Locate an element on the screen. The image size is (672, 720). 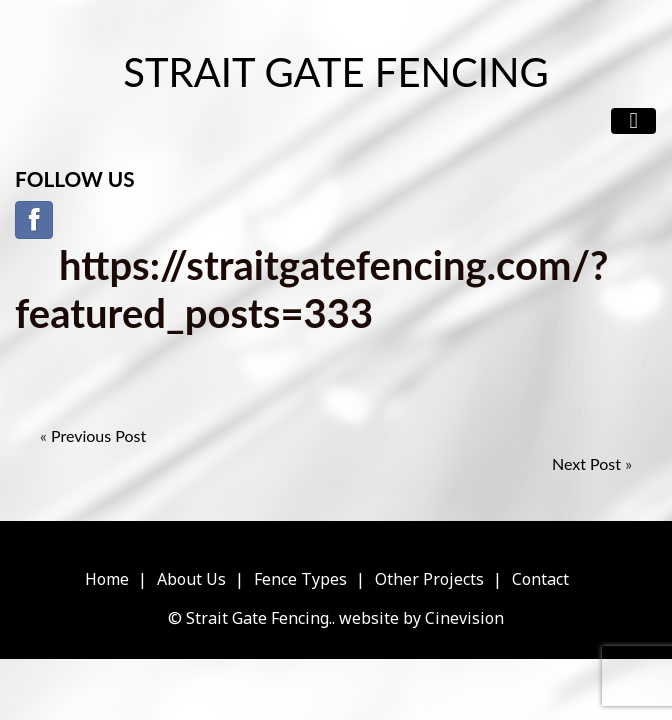
Strait Gate Fencing is located at coordinates (335, 72).